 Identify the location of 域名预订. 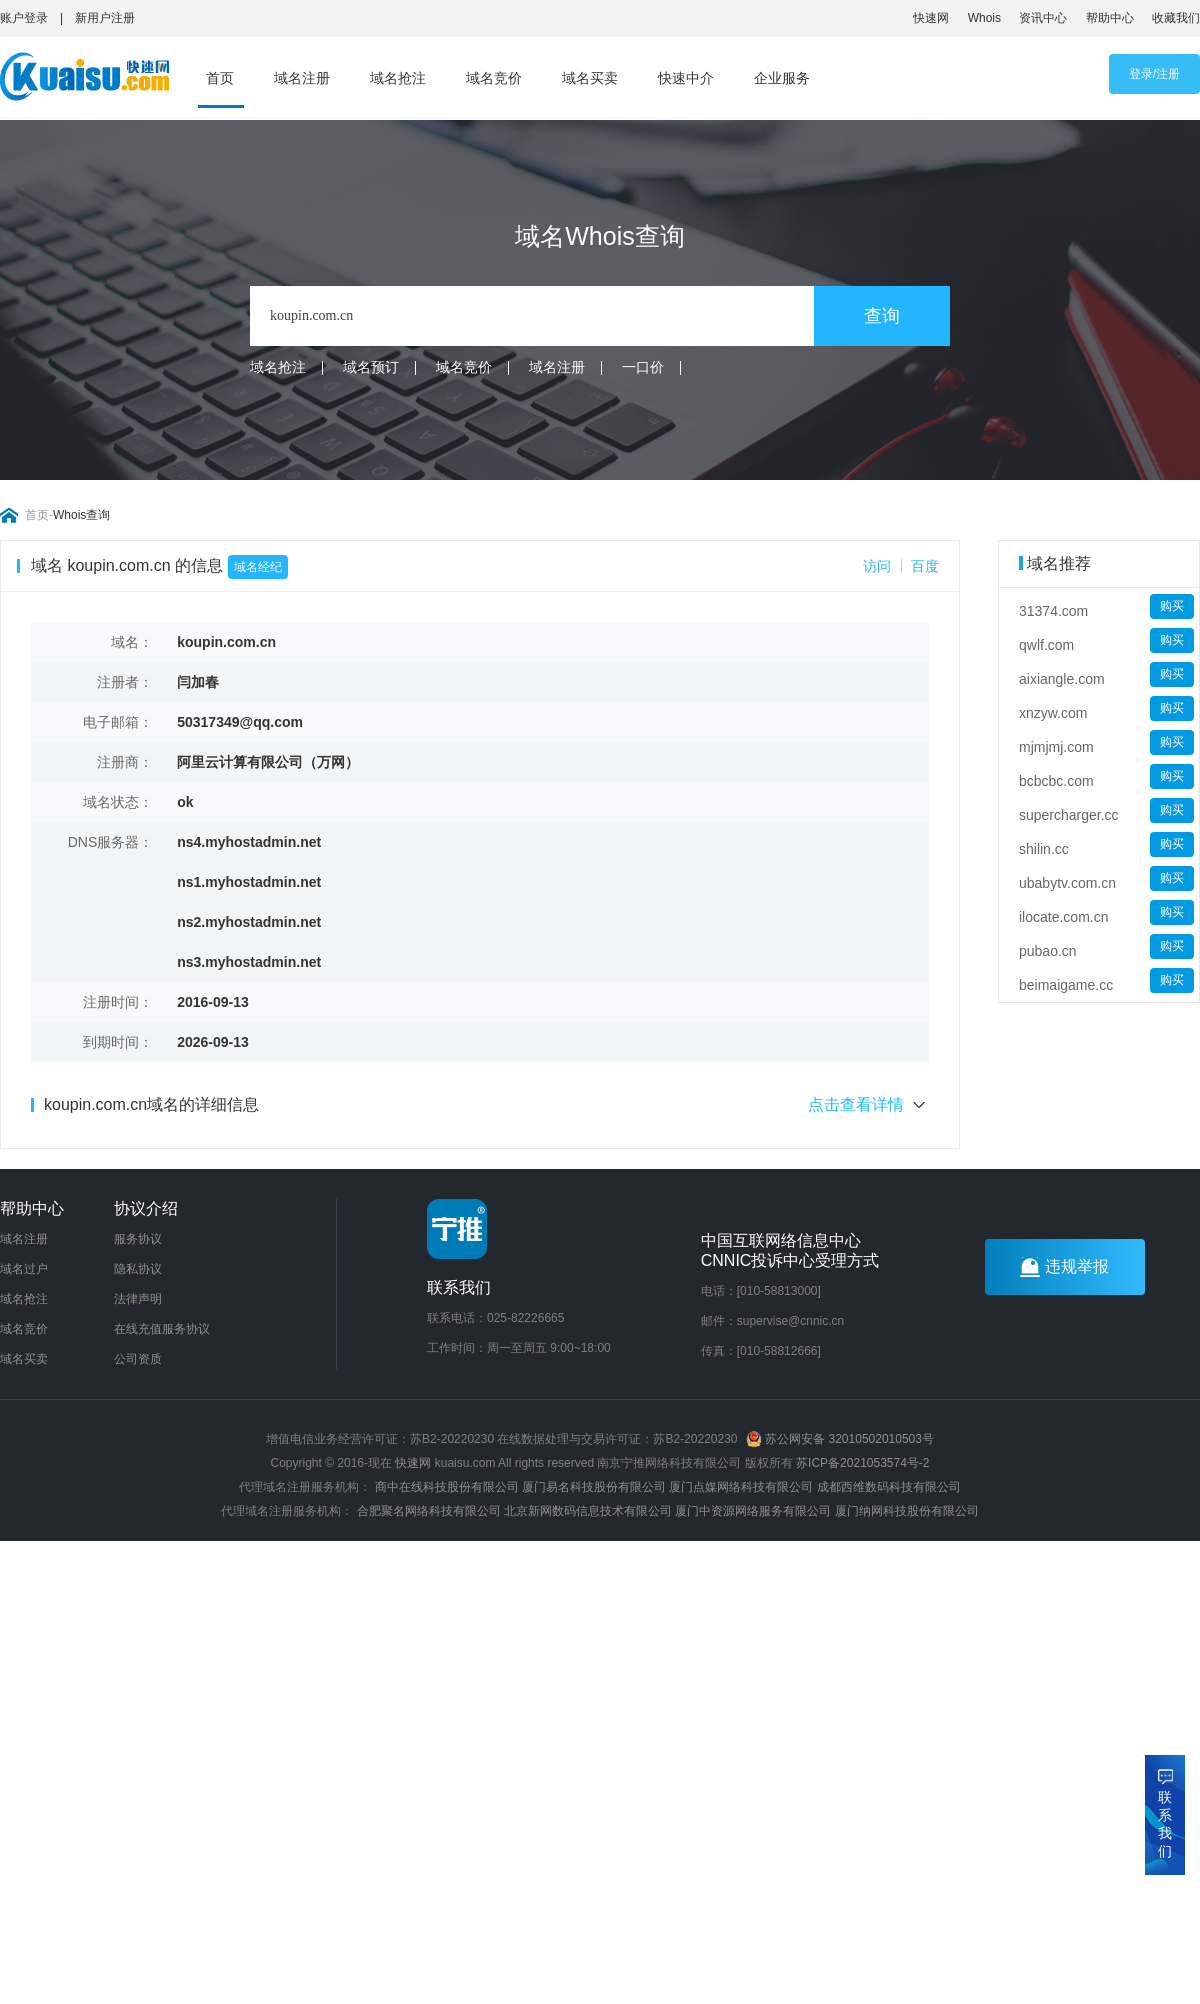
(371, 367).